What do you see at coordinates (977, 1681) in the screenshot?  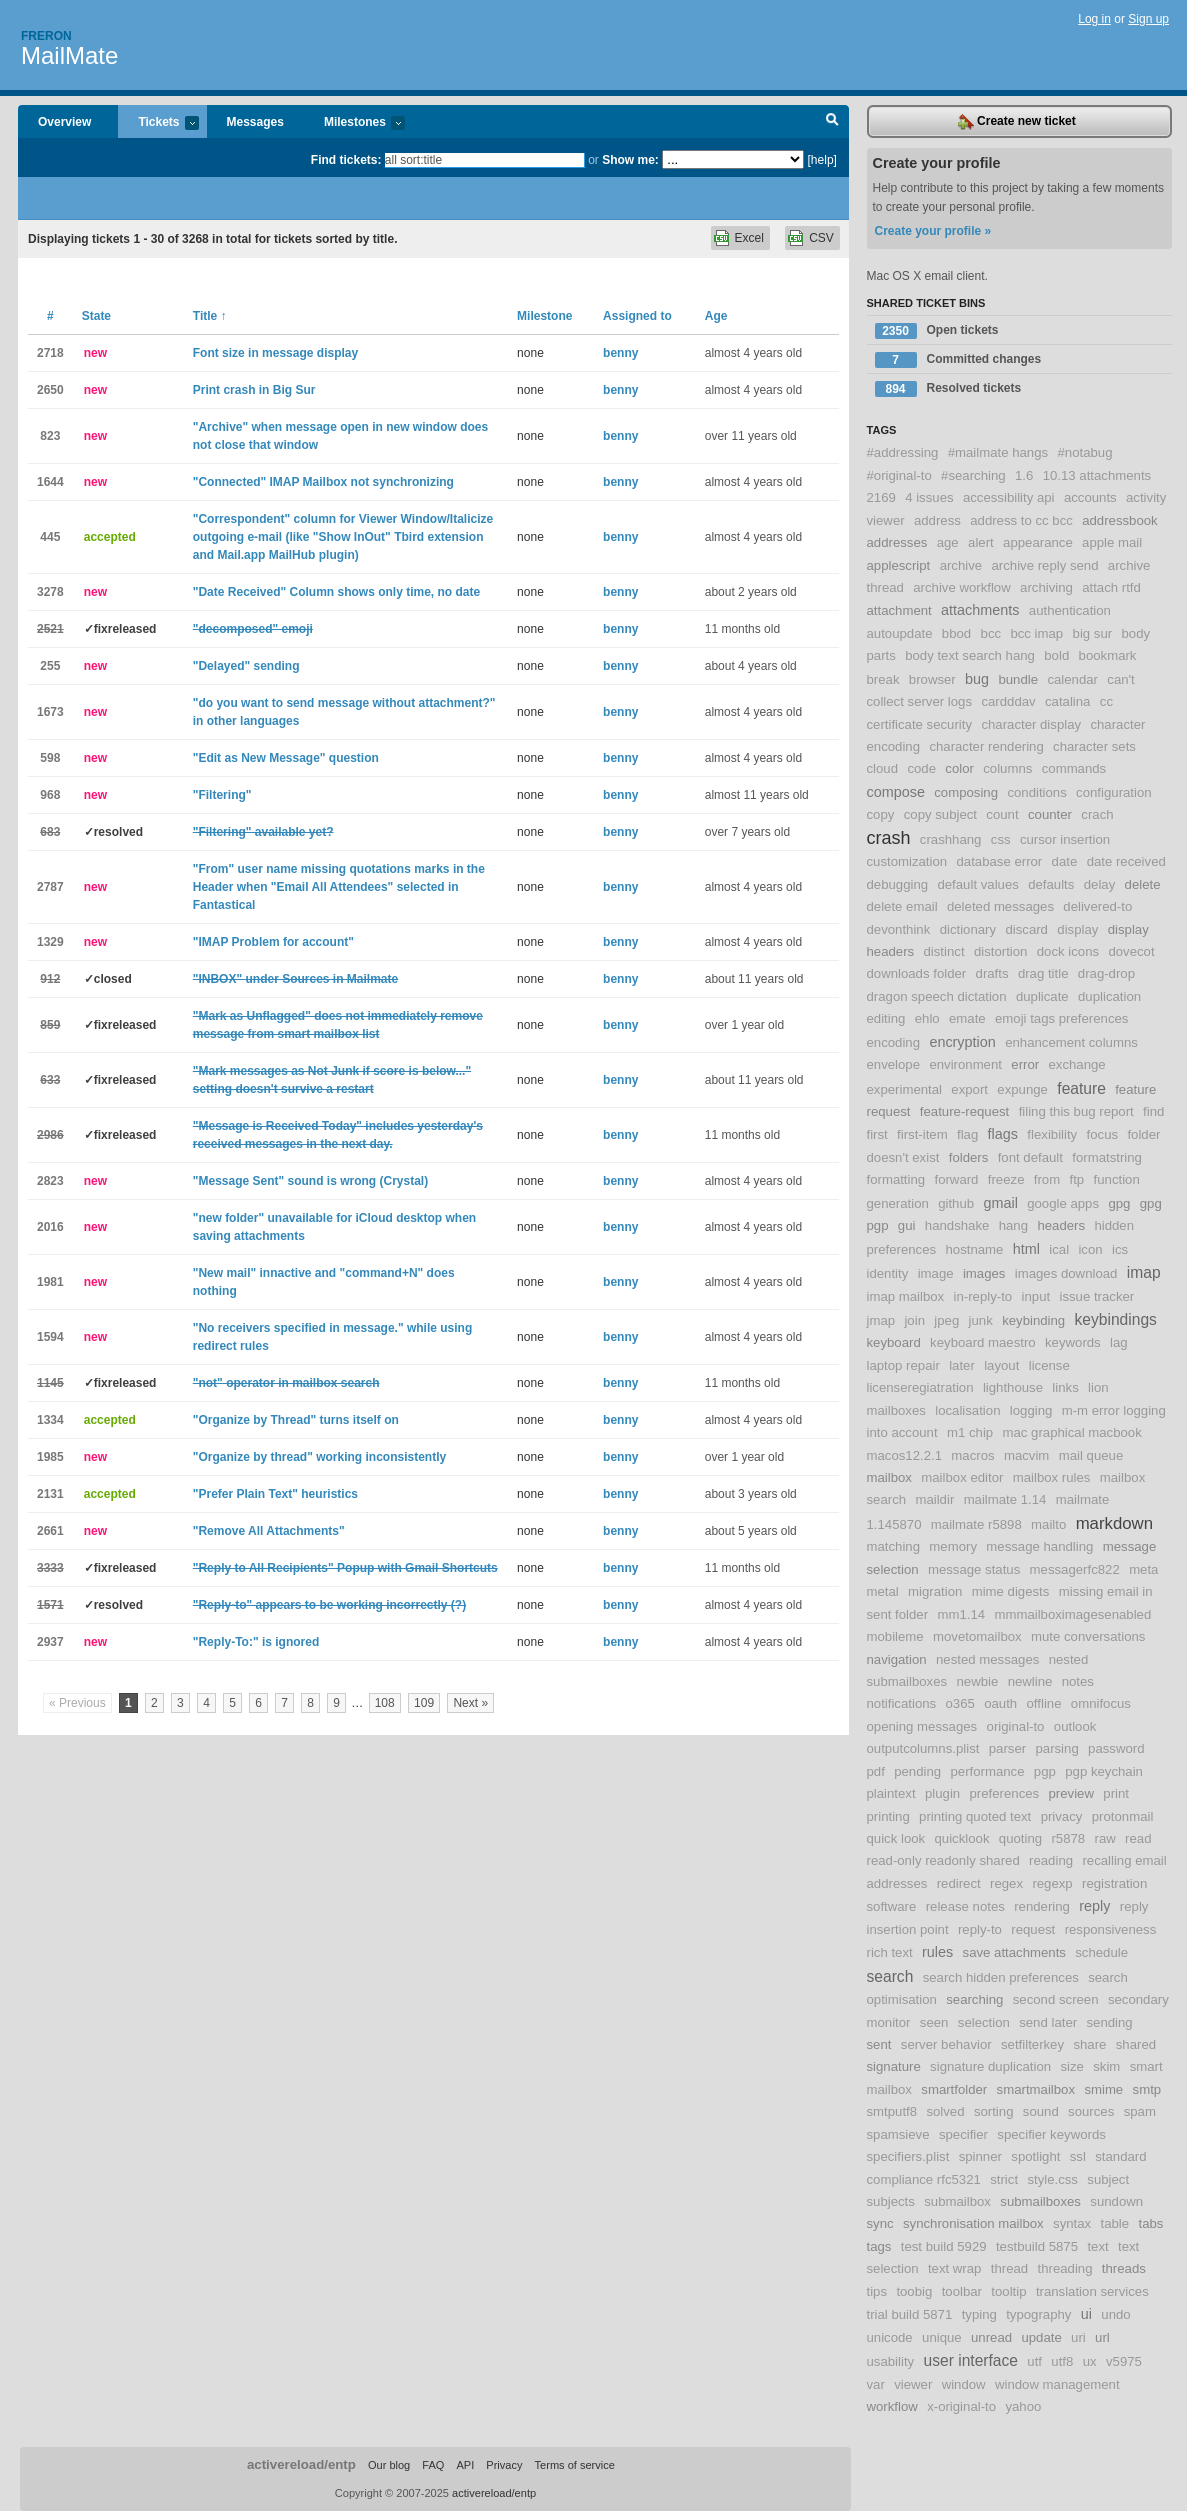 I see `newbie` at bounding box center [977, 1681].